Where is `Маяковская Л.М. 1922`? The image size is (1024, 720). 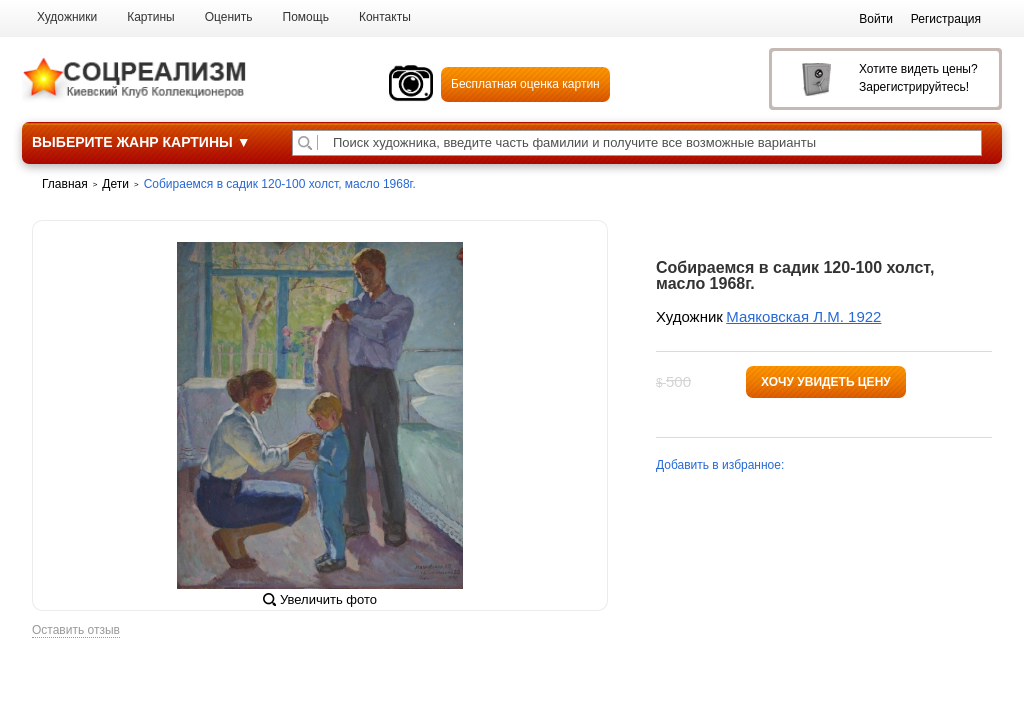 Маяковская Л.М. 1922 is located at coordinates (803, 316).